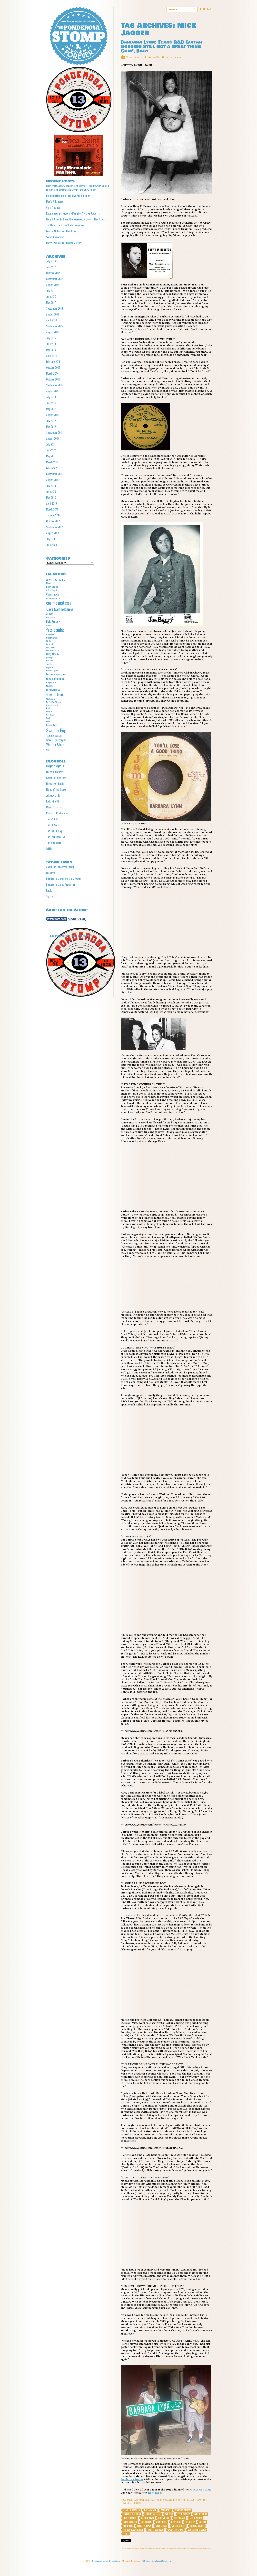 This screenshot has width=257, height=2576. I want to click on New Orleans [New Orleans (13 items)], so click(55, 694).